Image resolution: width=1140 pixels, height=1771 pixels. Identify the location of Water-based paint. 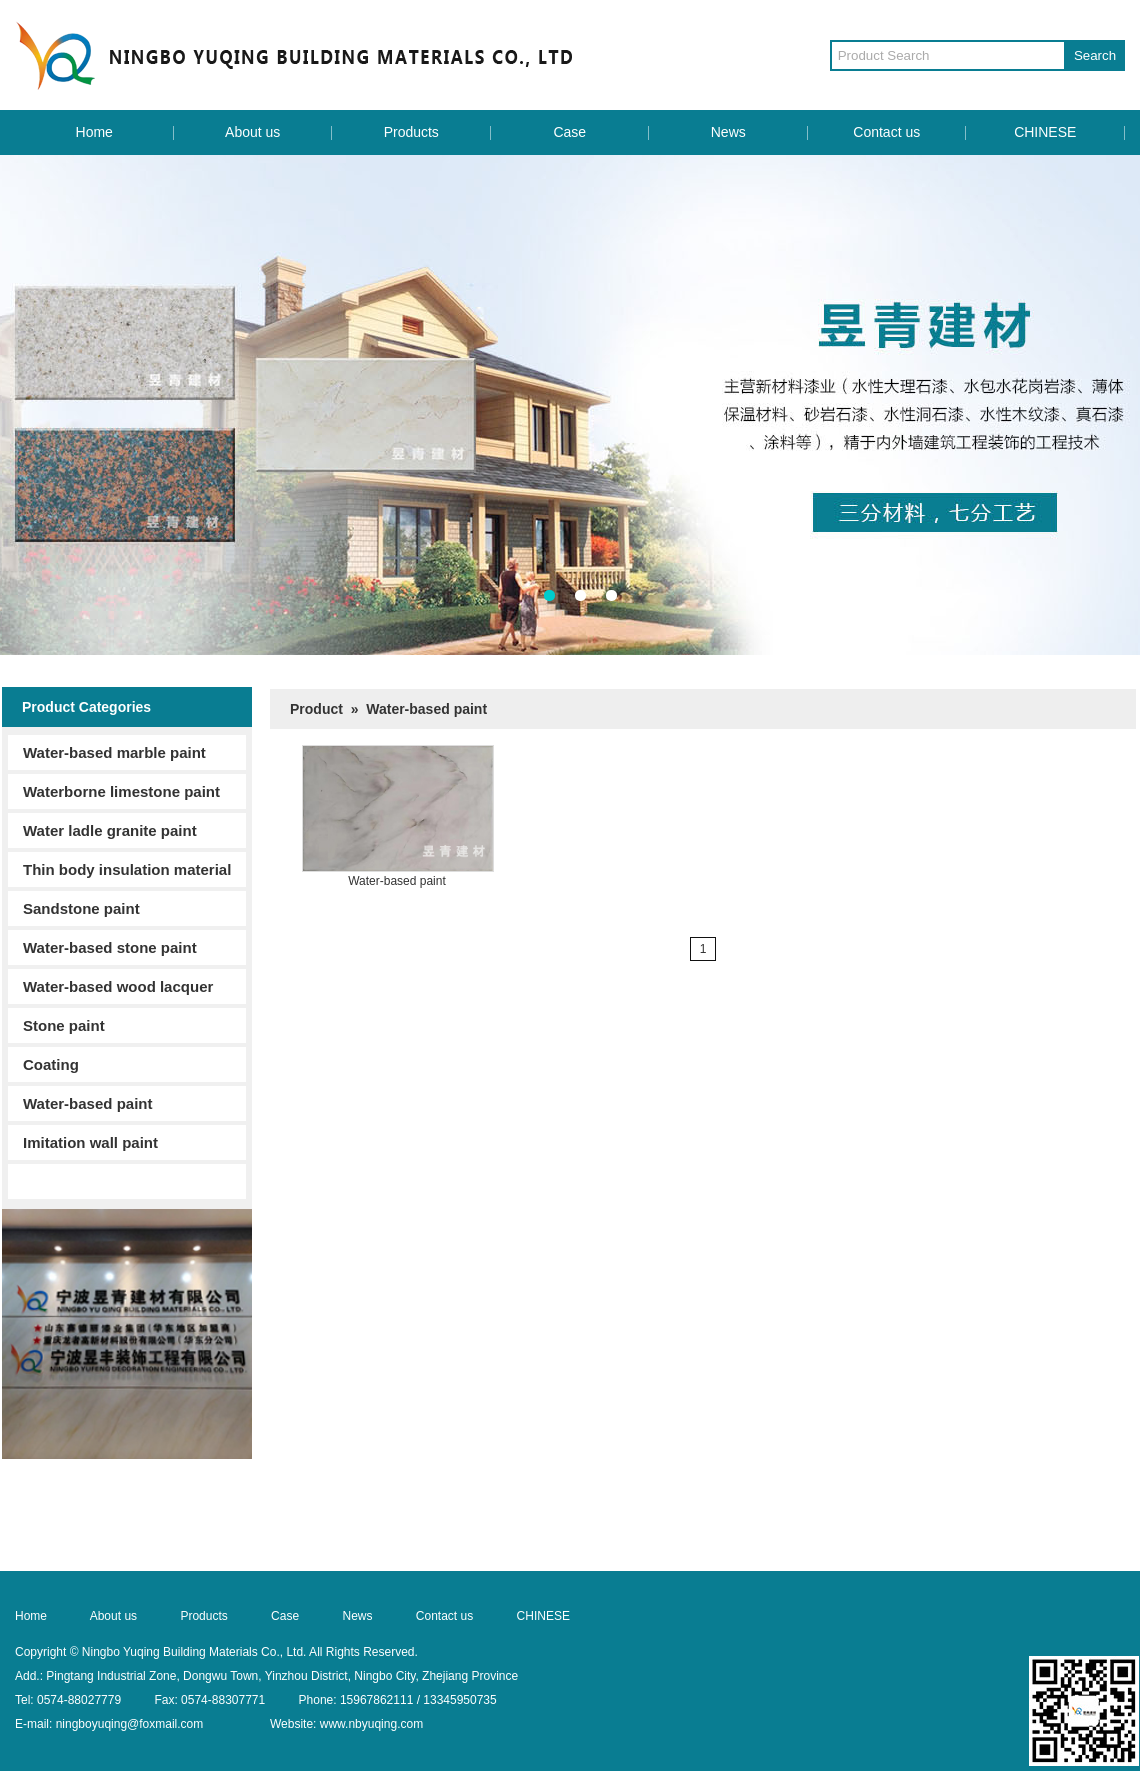
(87, 1103).